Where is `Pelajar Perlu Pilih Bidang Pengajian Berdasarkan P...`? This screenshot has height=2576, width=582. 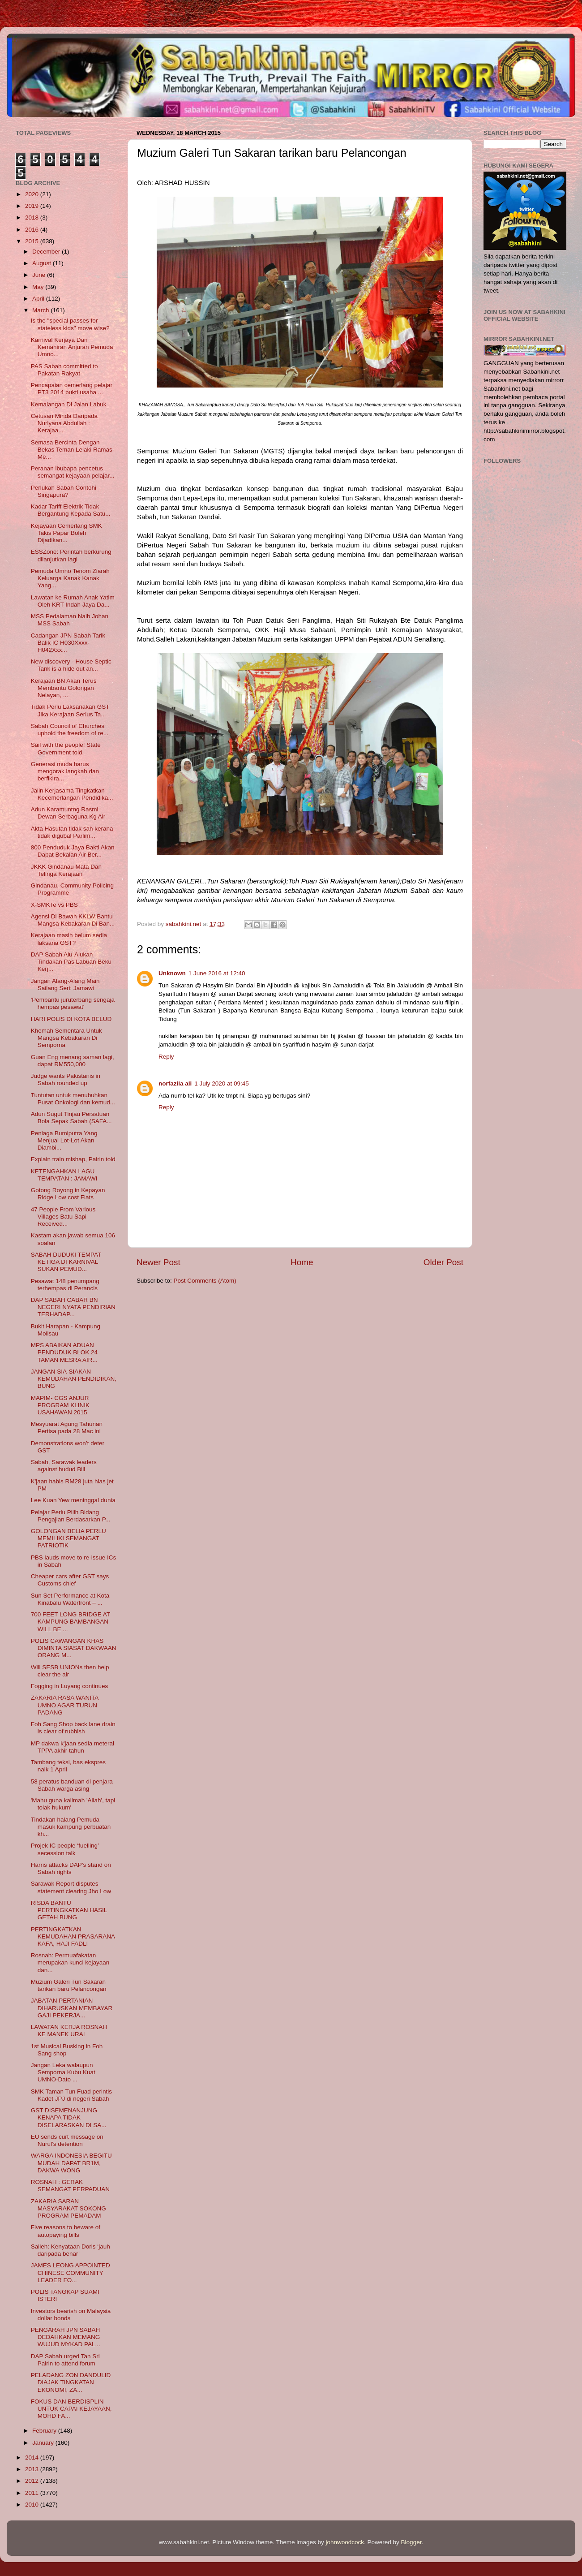
Pelajar Perlu Pilih Bidang Pengajian Berdasarkan P... is located at coordinates (71, 1516).